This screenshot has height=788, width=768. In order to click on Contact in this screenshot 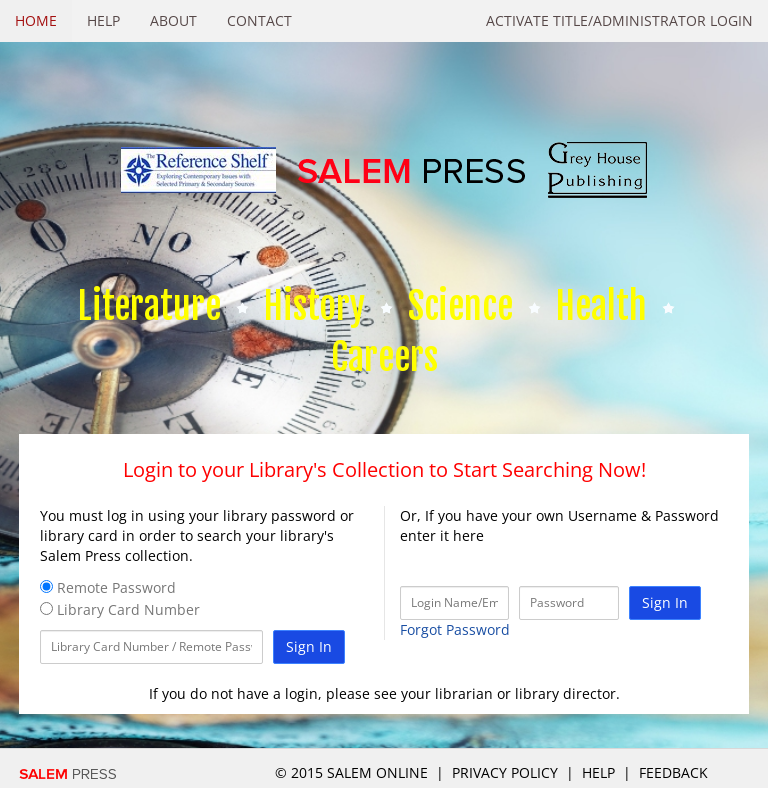, I will do `click(259, 20)`.